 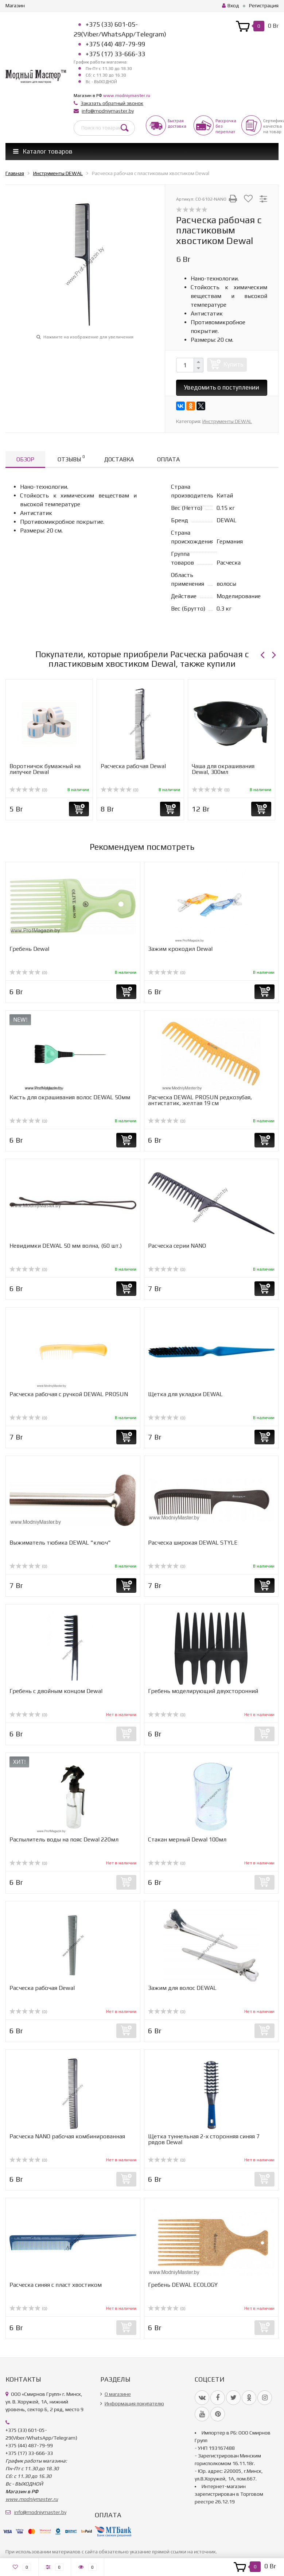 What do you see at coordinates (28, 790) in the screenshot?
I see `(0)` at bounding box center [28, 790].